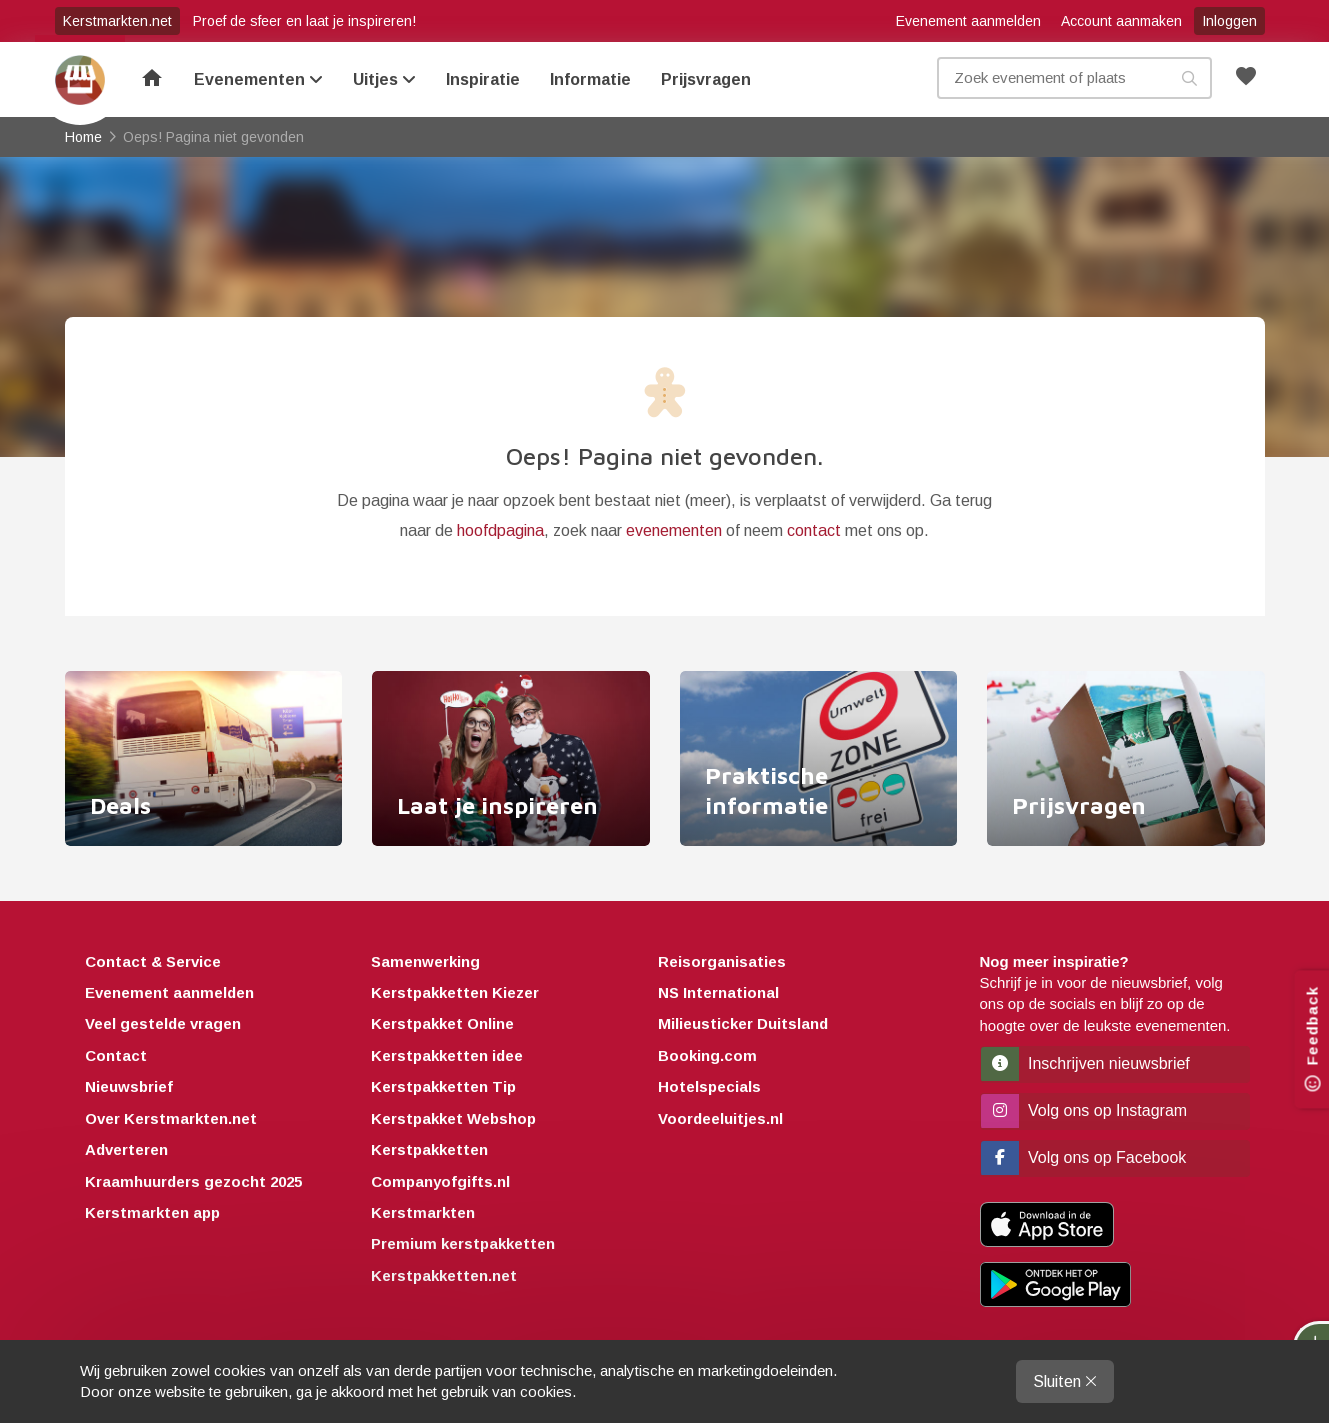 Image resolution: width=1329 pixels, height=1423 pixels. Describe the element at coordinates (447, 1055) in the screenshot. I see `Kerstpakketten idee` at that location.